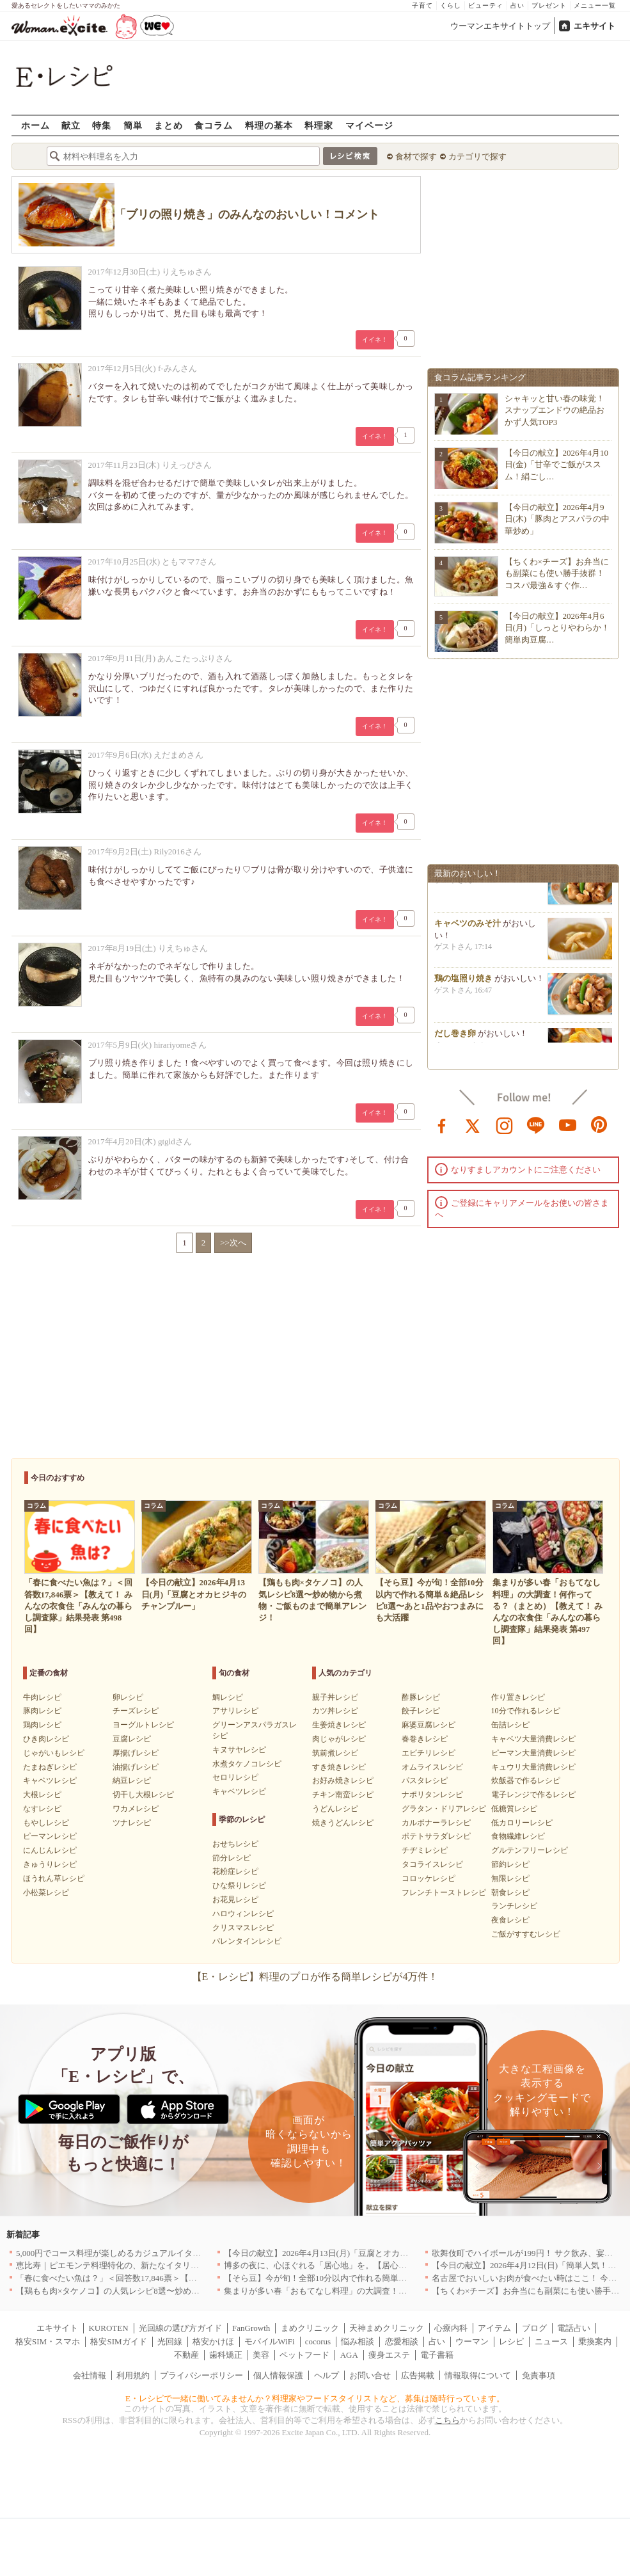 This screenshot has height=2576, width=630. What do you see at coordinates (500, 26) in the screenshot?
I see `ウーマンエキサイトトップ` at bounding box center [500, 26].